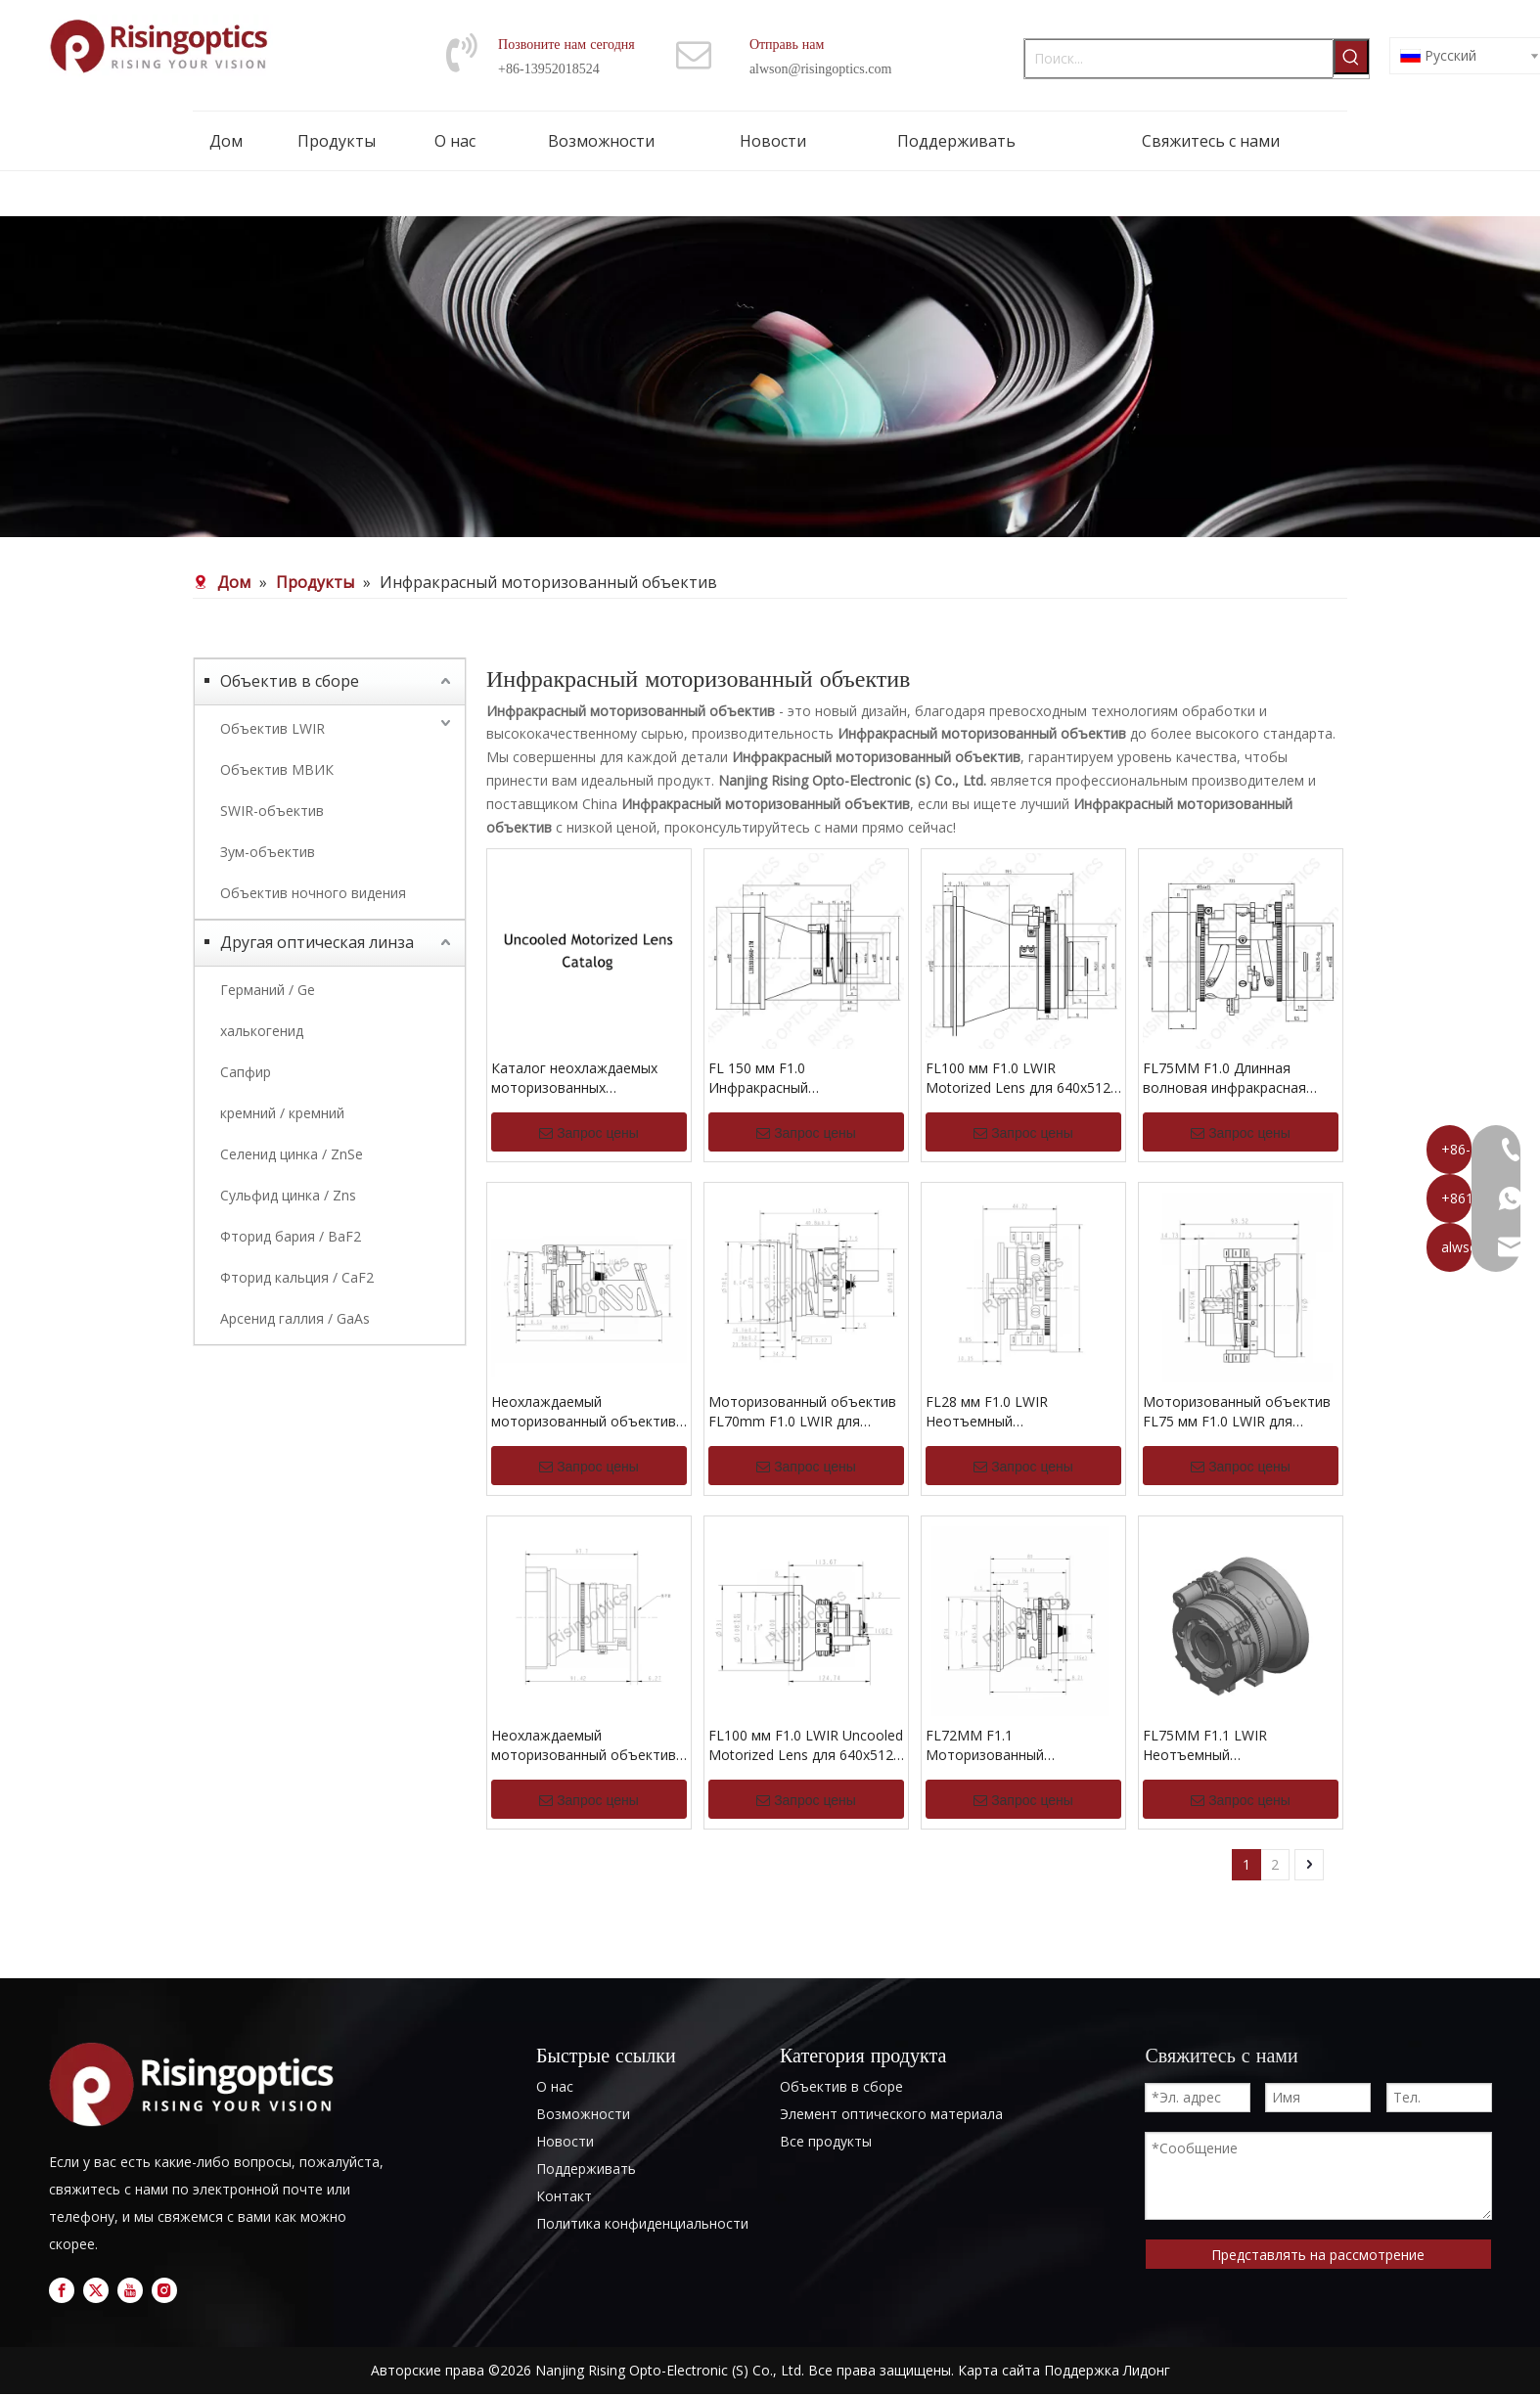  What do you see at coordinates (999, 2370) in the screenshot?
I see `Карта сайта` at bounding box center [999, 2370].